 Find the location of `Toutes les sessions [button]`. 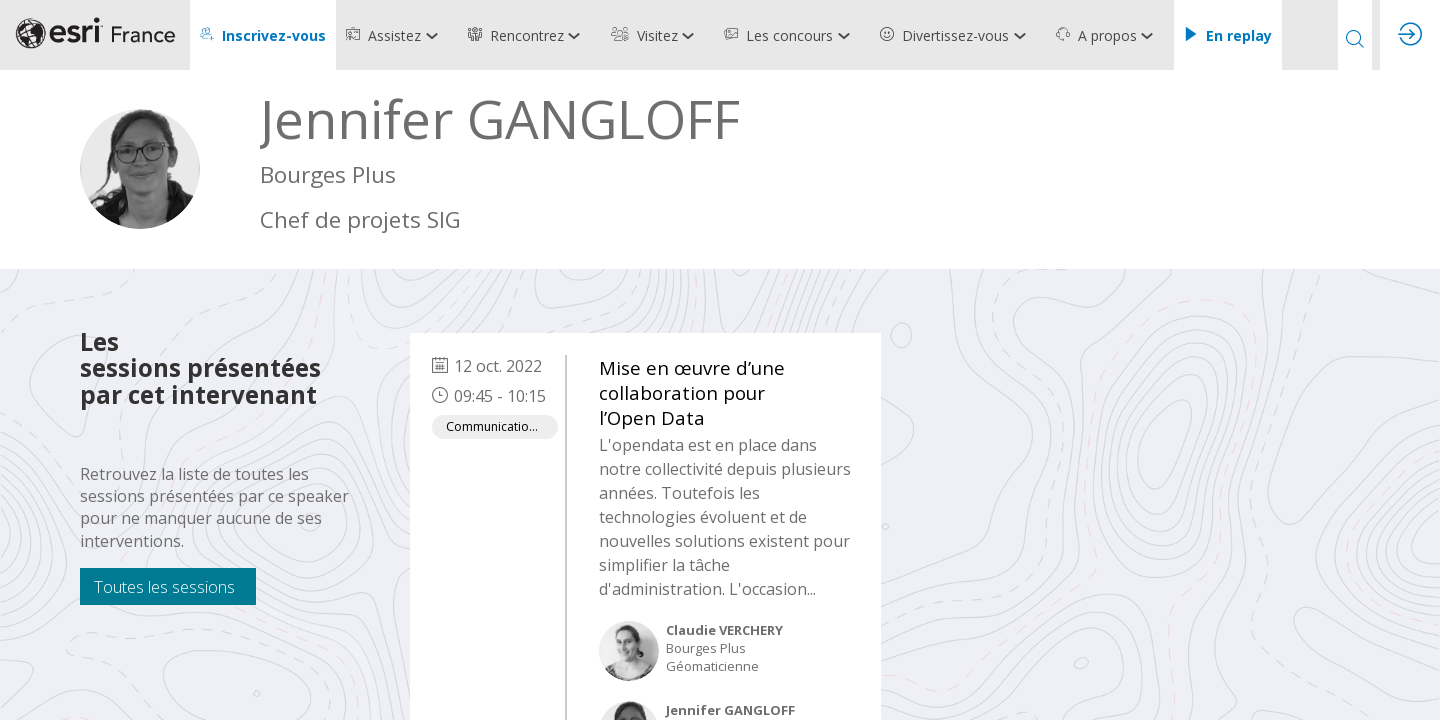

Toutes les sessions [button] is located at coordinates (164, 586).